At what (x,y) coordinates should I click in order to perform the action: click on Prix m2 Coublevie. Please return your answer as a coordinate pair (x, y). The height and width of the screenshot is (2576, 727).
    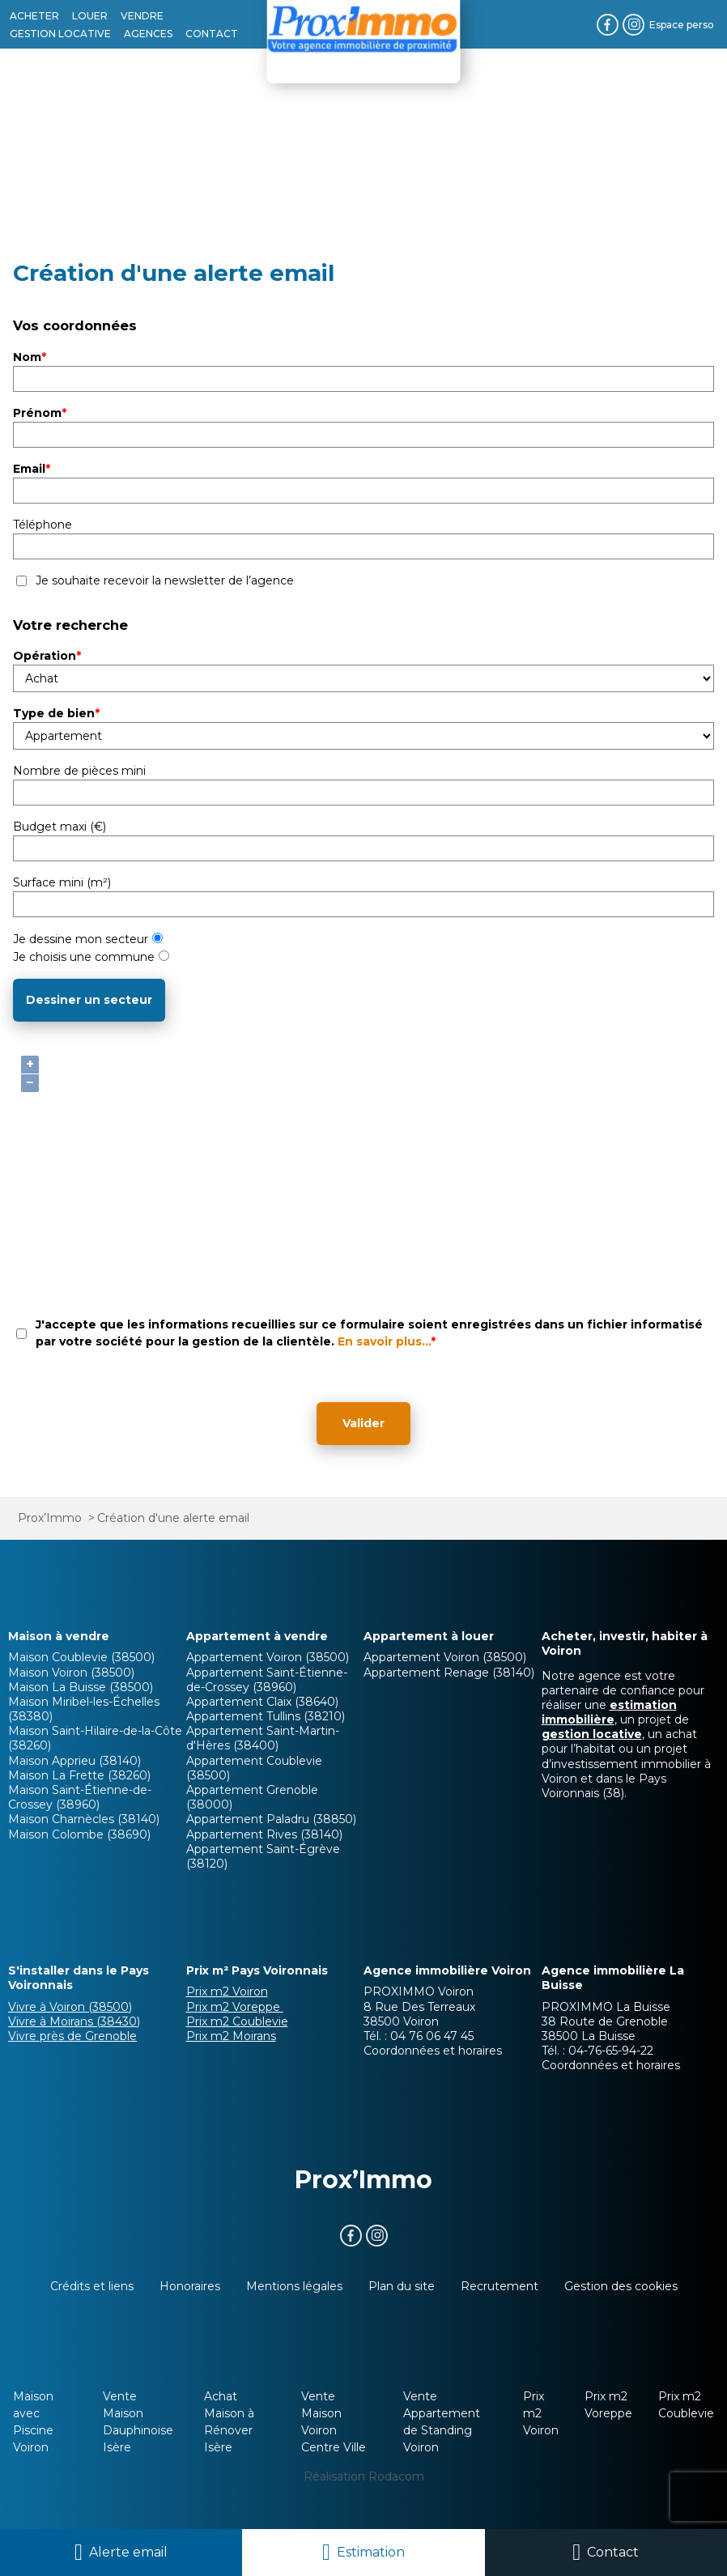
    Looking at the image, I should click on (237, 2021).